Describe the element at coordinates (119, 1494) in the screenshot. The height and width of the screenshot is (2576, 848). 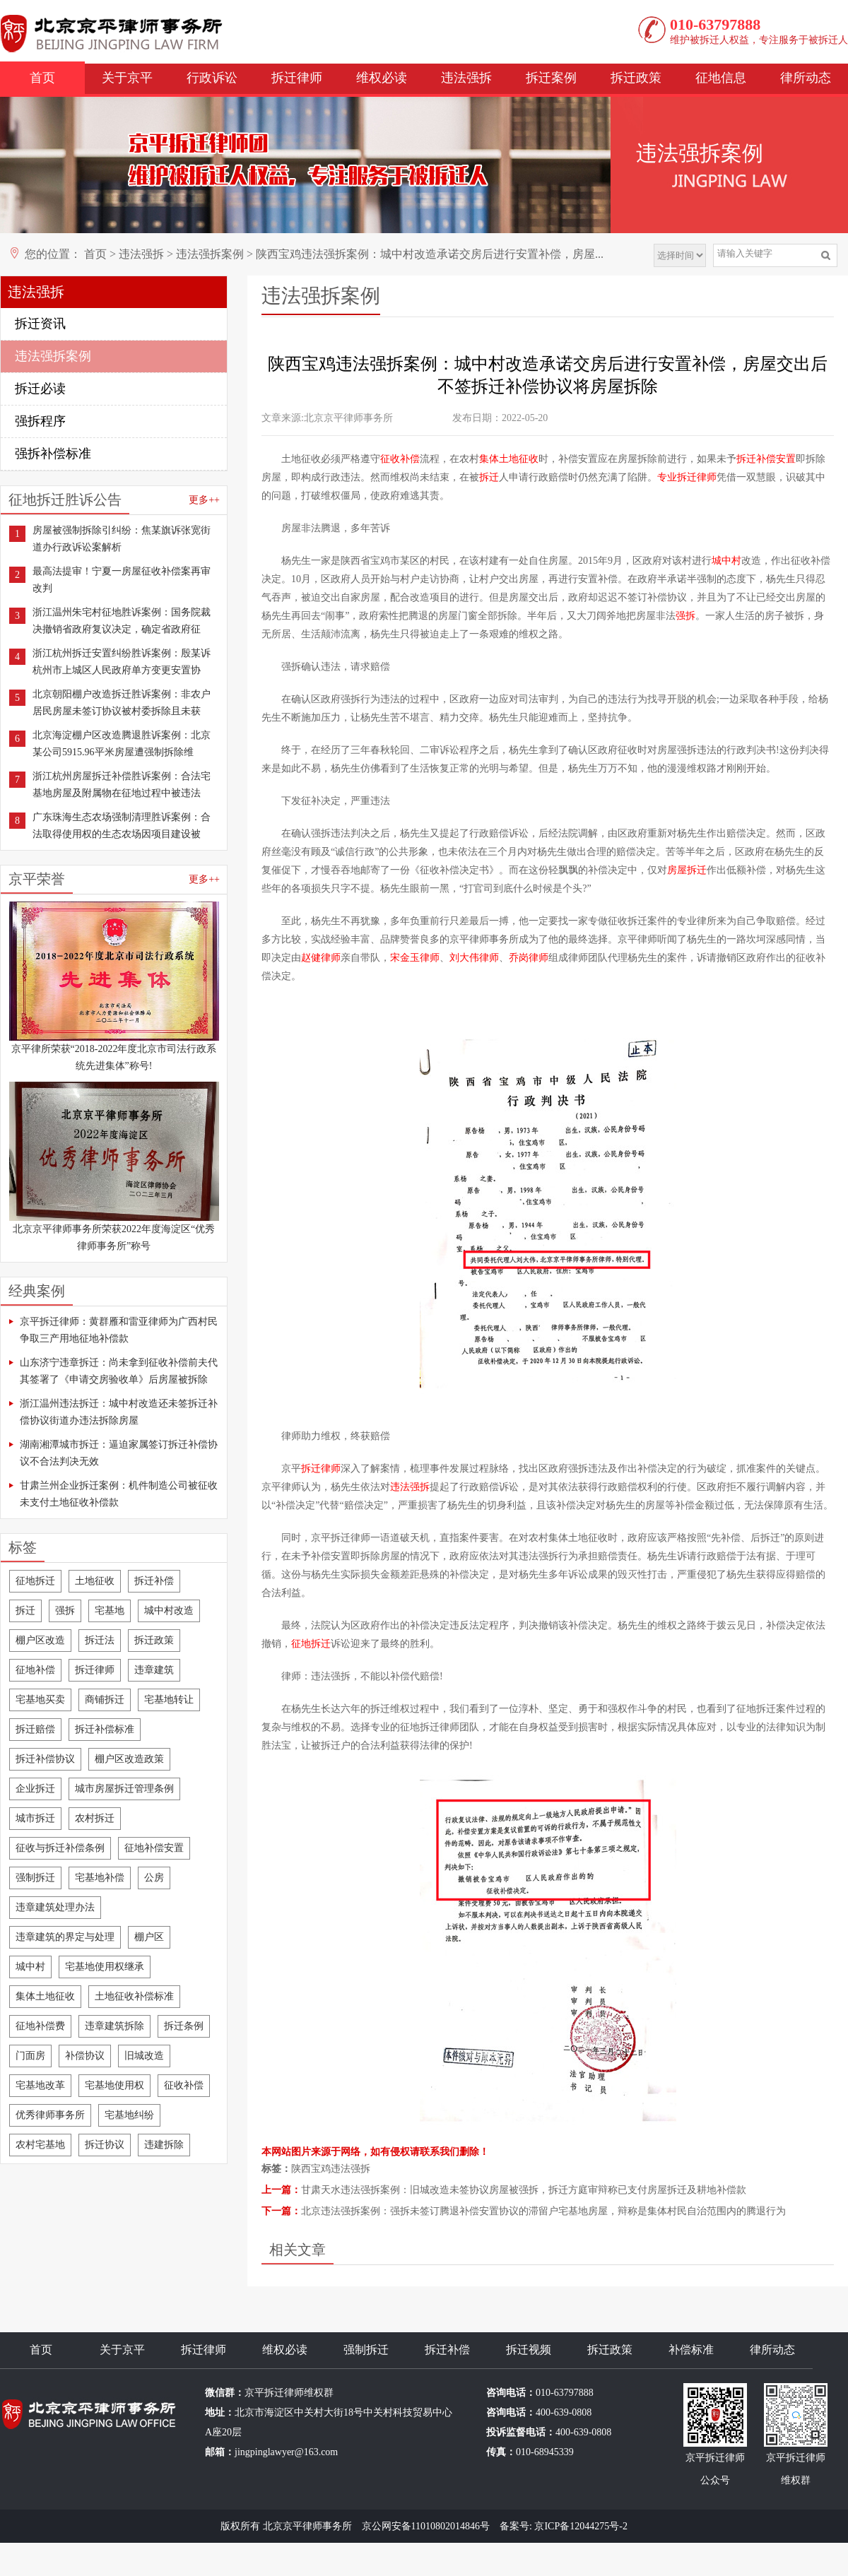
I see `甘肃兰州企业拆迁案例：机件制造公司被征收未支付土地征收补偿款` at that location.